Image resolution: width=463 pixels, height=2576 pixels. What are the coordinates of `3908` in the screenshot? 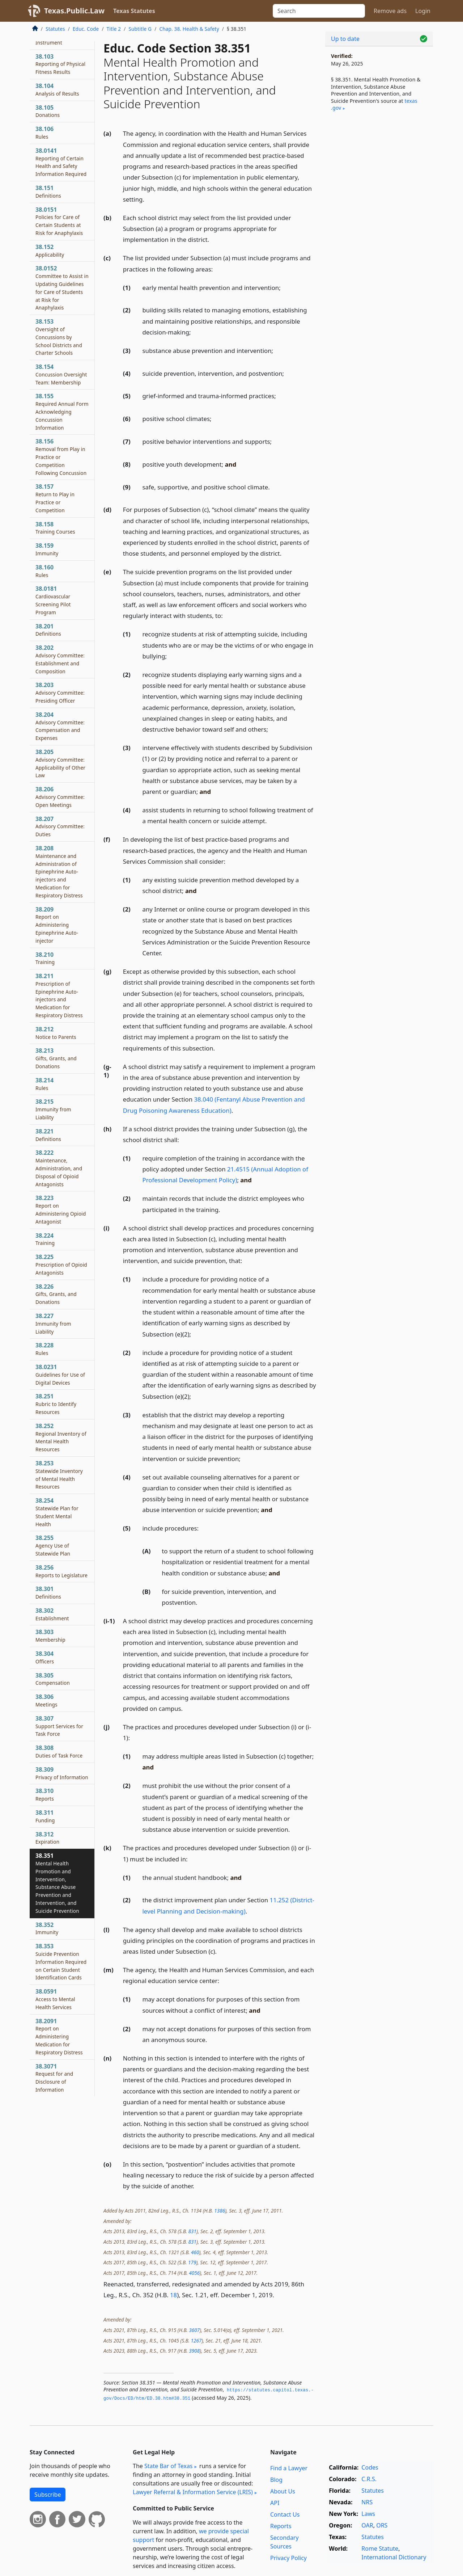 It's located at (194, 2350).